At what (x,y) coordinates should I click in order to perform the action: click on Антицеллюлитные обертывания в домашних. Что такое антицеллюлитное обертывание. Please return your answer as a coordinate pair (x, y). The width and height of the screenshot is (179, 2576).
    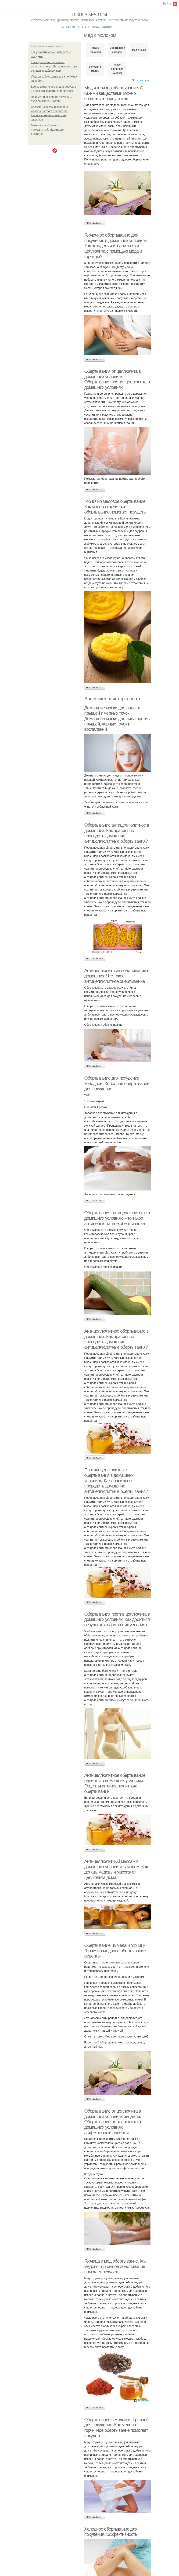
    Looking at the image, I should click on (116, 976).